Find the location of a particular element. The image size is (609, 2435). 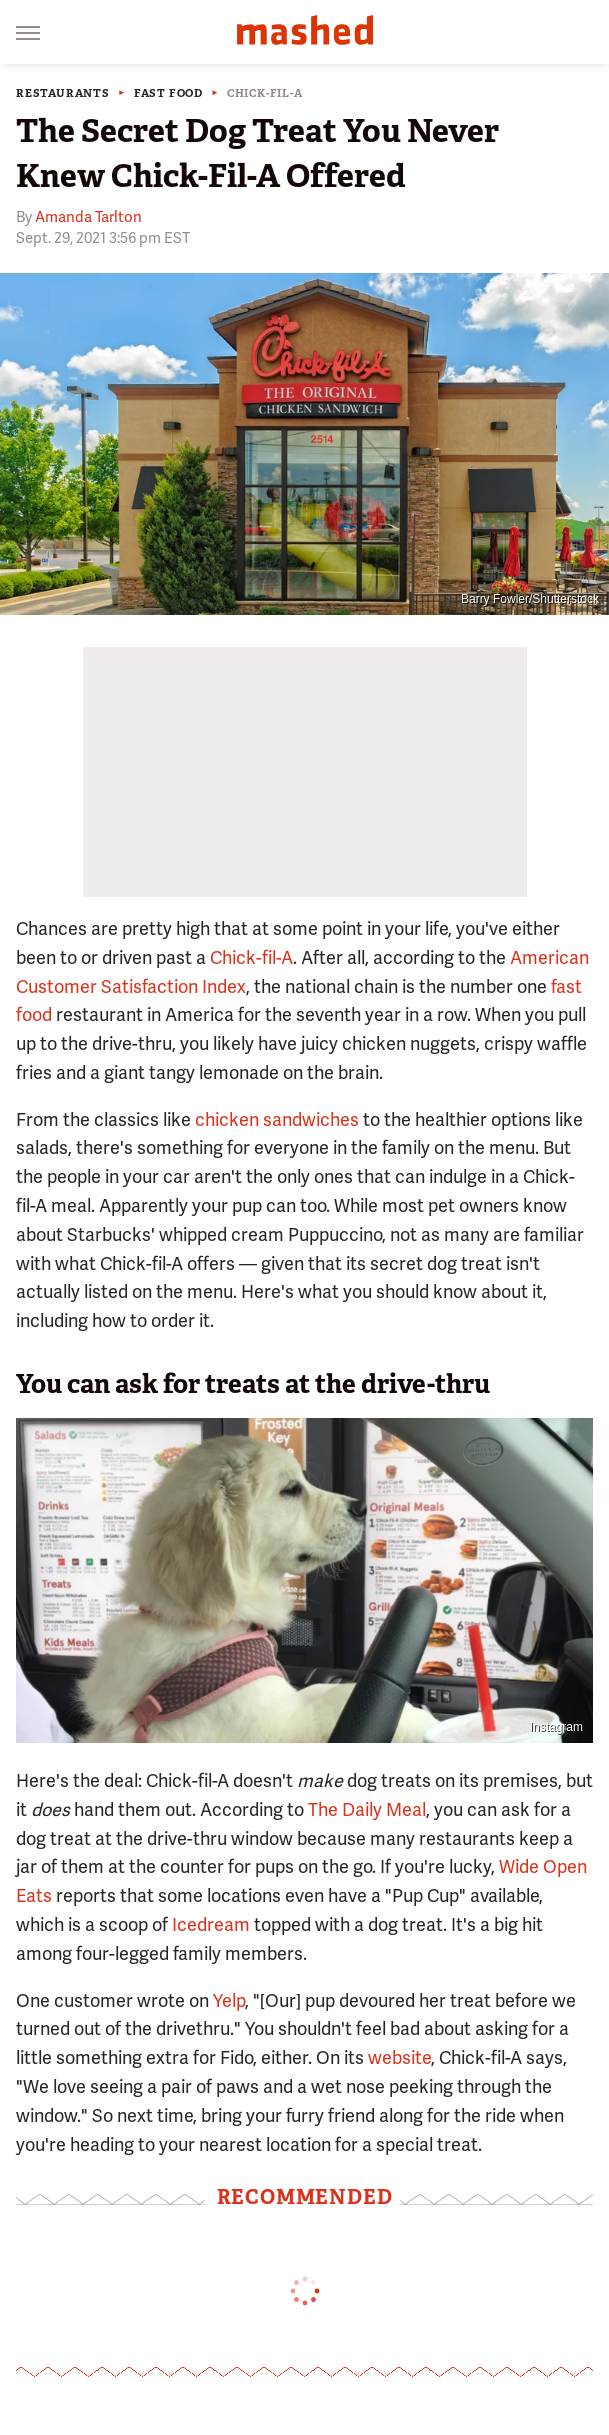

Instagram is located at coordinates (556, 1727).